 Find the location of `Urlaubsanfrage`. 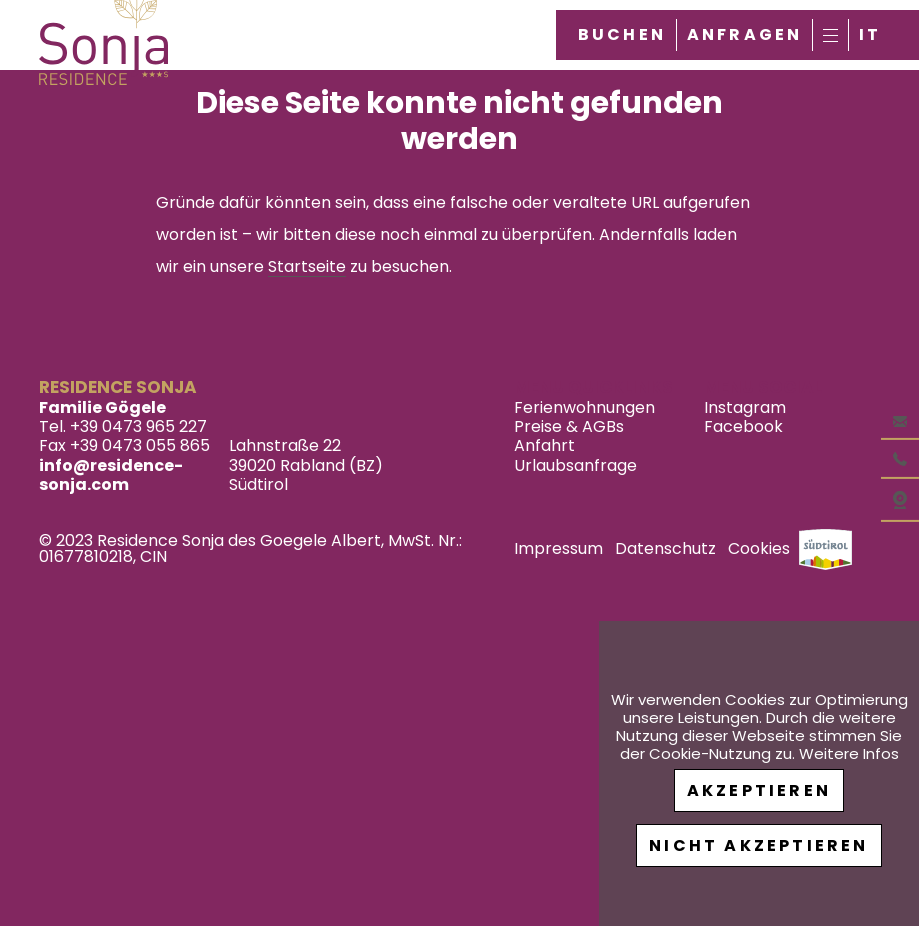

Urlaubsanfrage is located at coordinates (575, 465).